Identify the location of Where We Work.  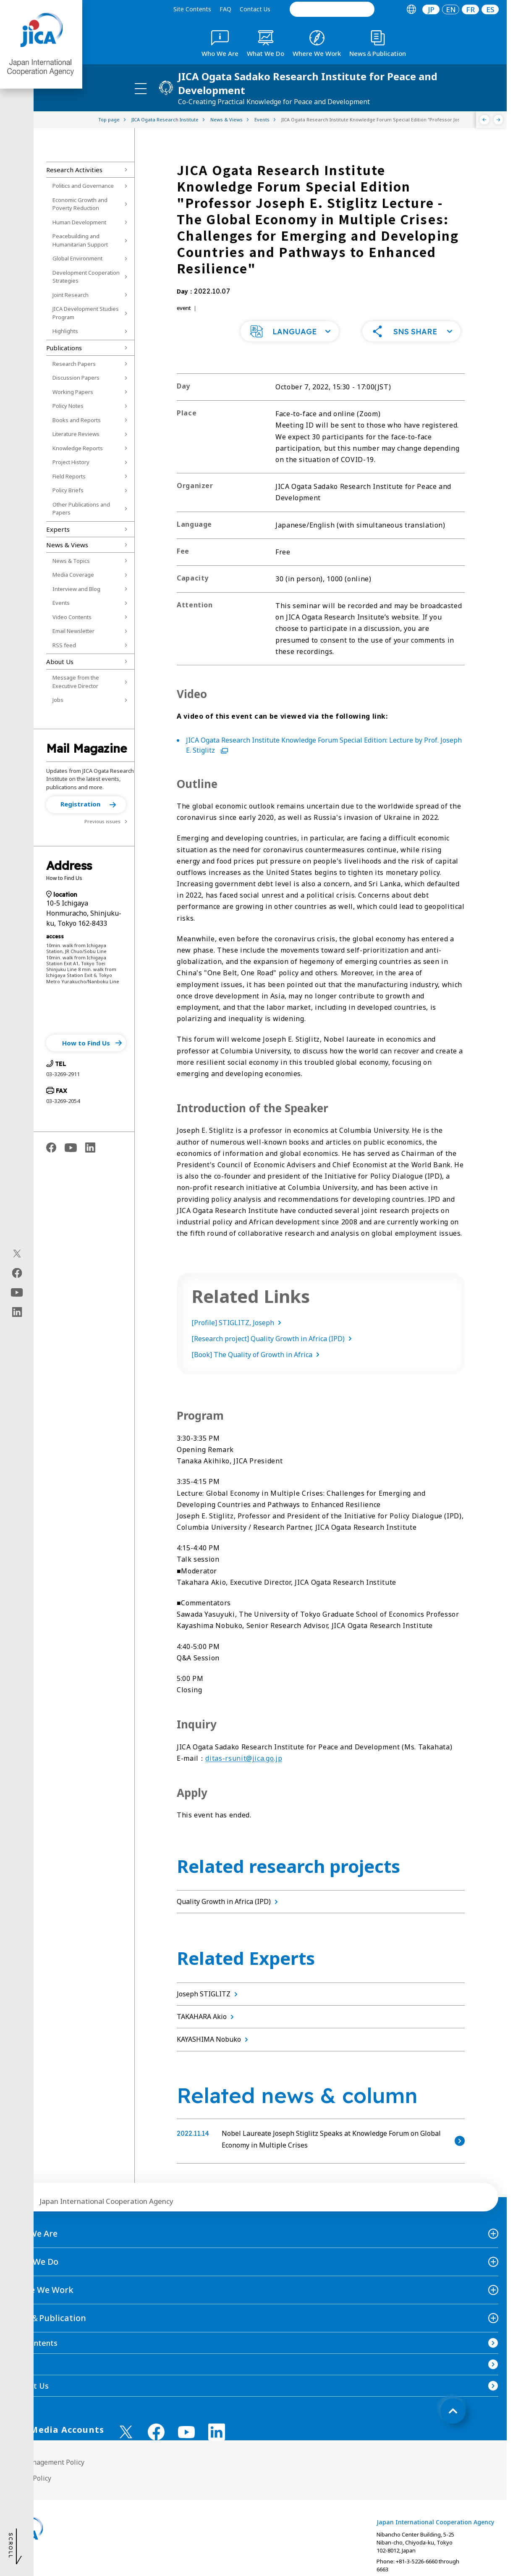
(40, 2289).